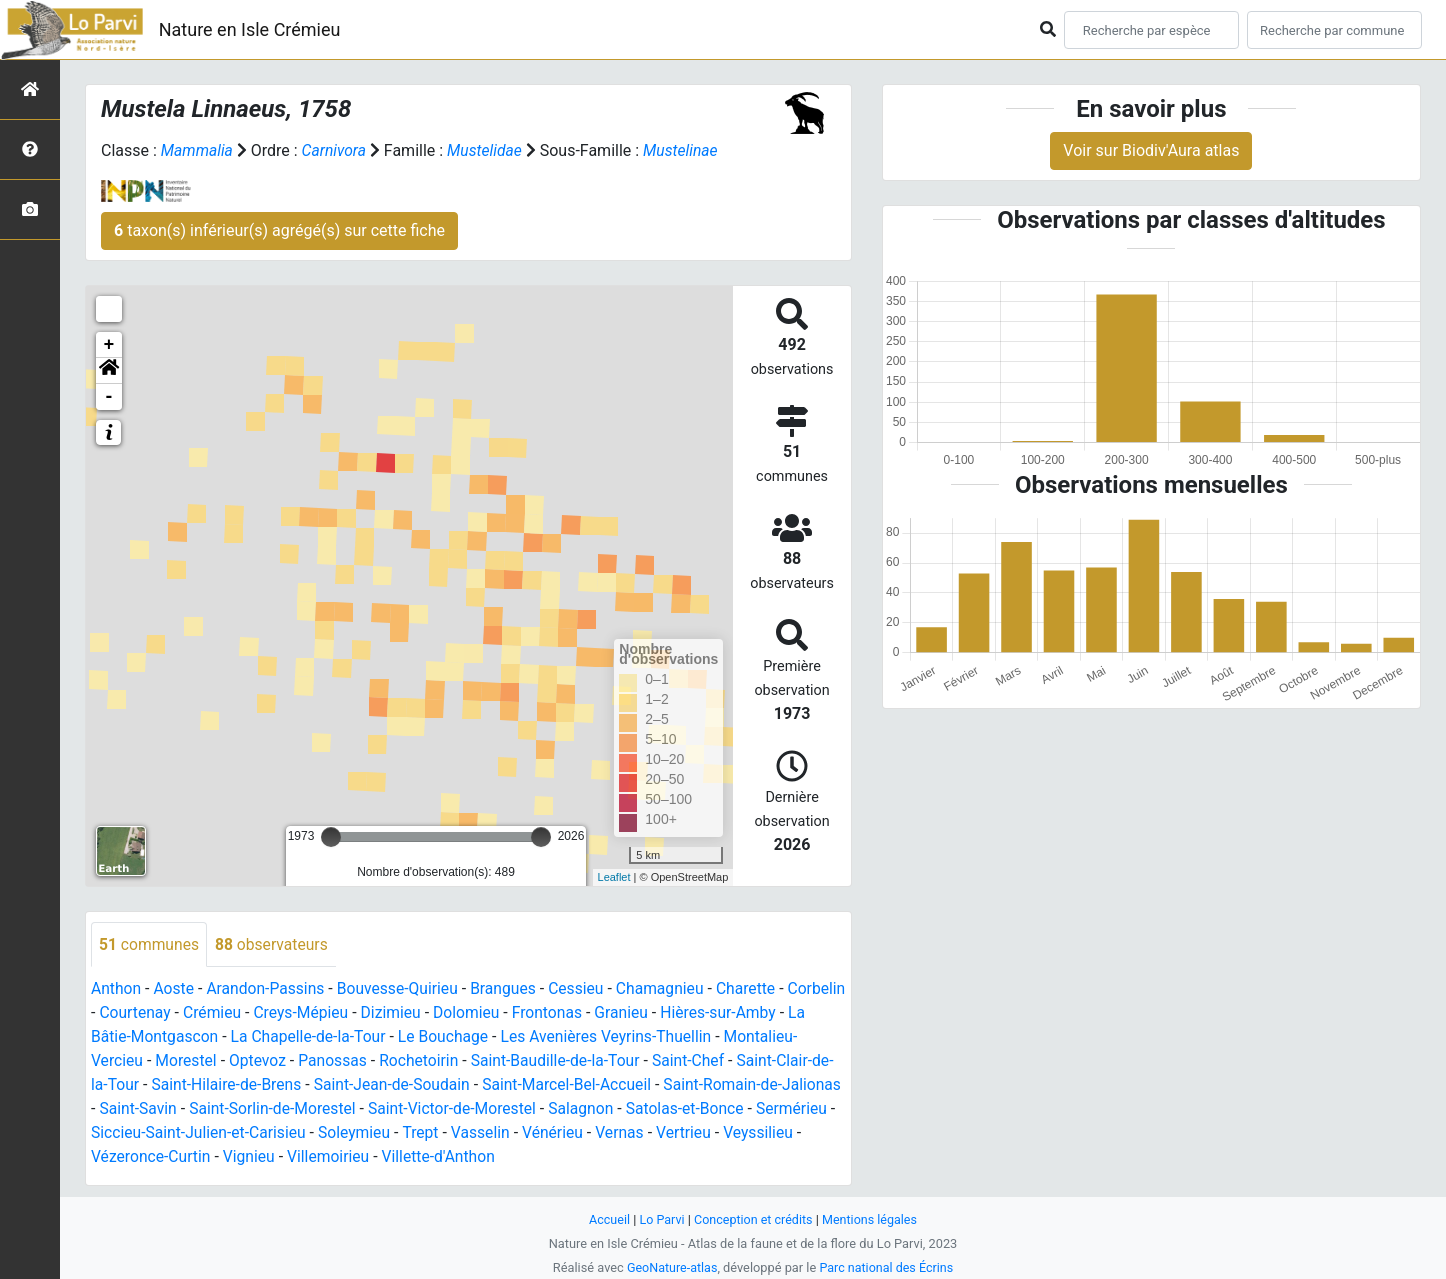 This screenshot has width=1446, height=1279. I want to click on Lo Parvi, so click(660, 1219).